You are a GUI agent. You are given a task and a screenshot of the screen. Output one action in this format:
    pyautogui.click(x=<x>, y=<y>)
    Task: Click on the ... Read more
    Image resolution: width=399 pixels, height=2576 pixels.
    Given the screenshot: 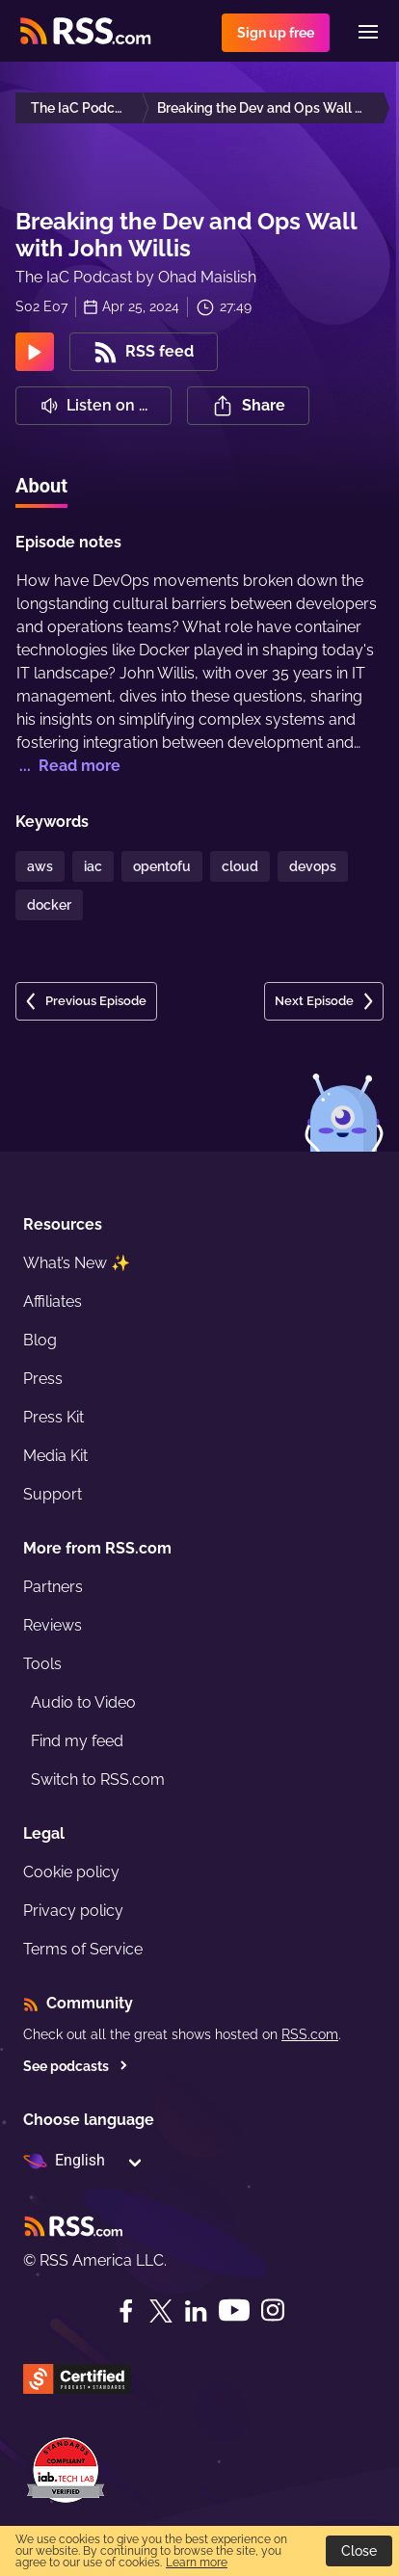 What is the action you would take?
    pyautogui.click(x=67, y=766)
    